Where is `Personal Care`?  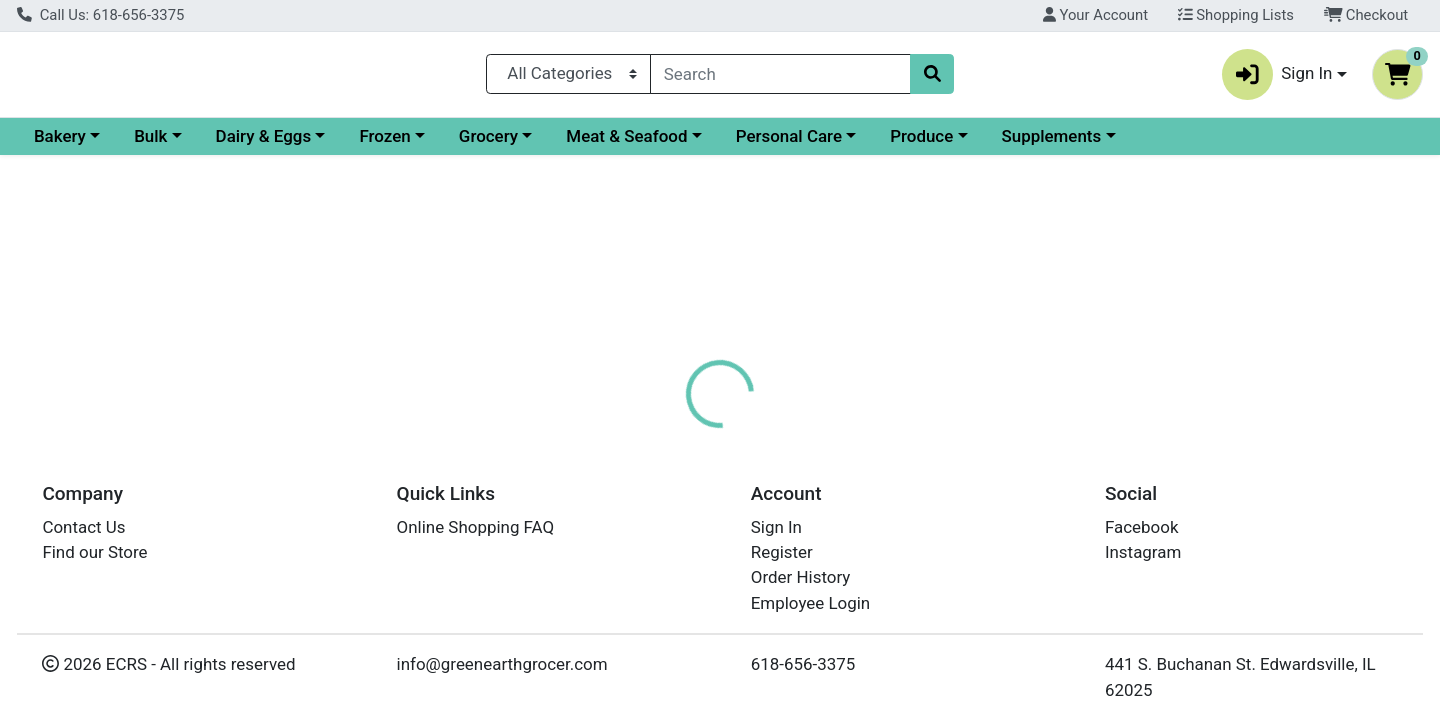
Personal Care is located at coordinates (962, 144).